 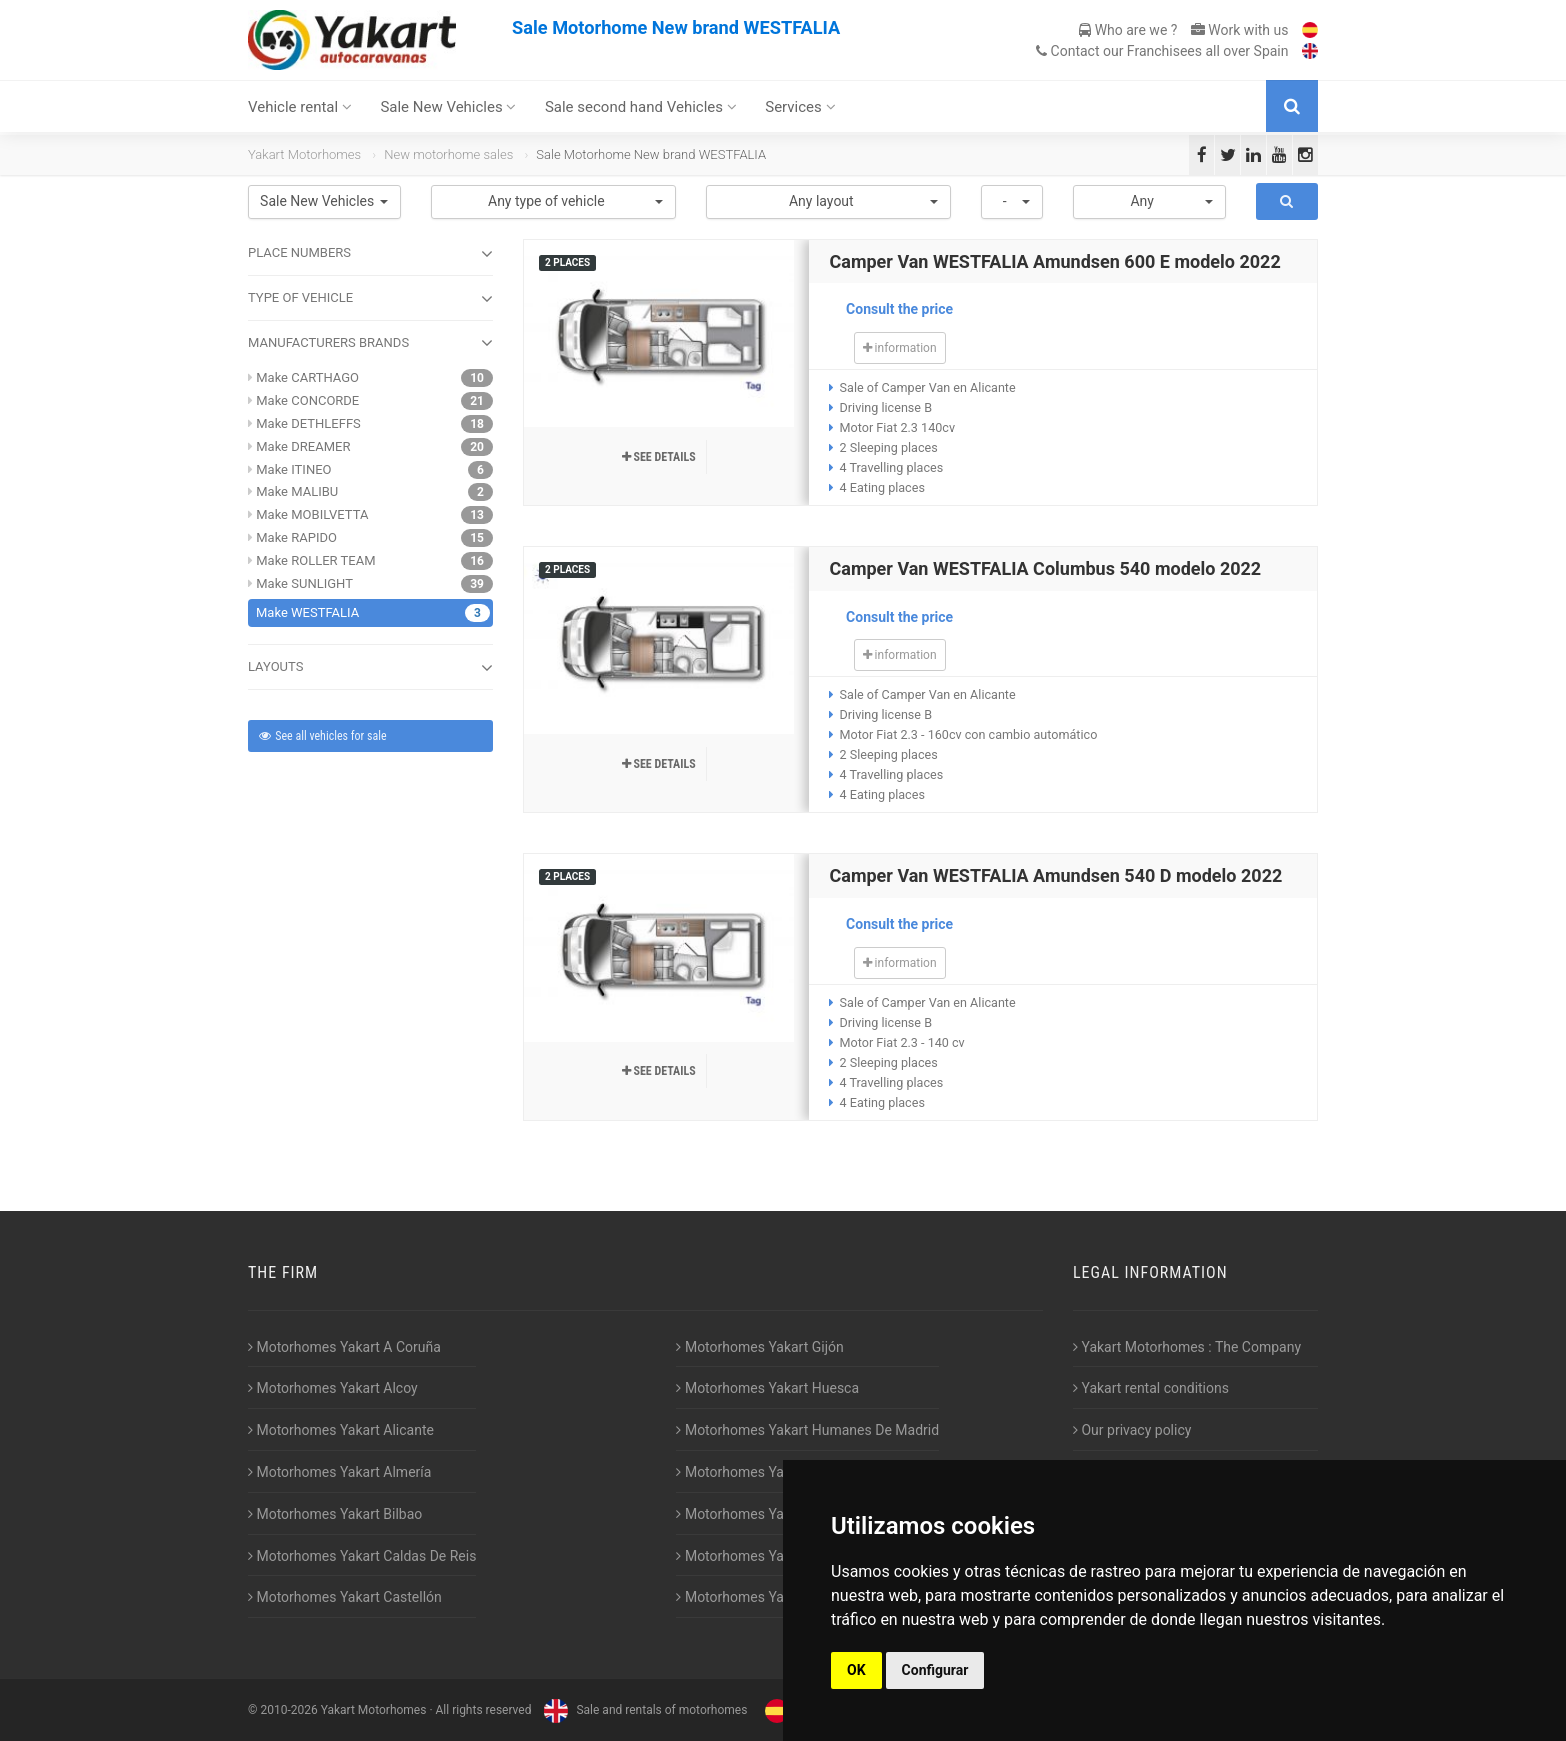 I want to click on Vehicle rental, so click(x=300, y=107).